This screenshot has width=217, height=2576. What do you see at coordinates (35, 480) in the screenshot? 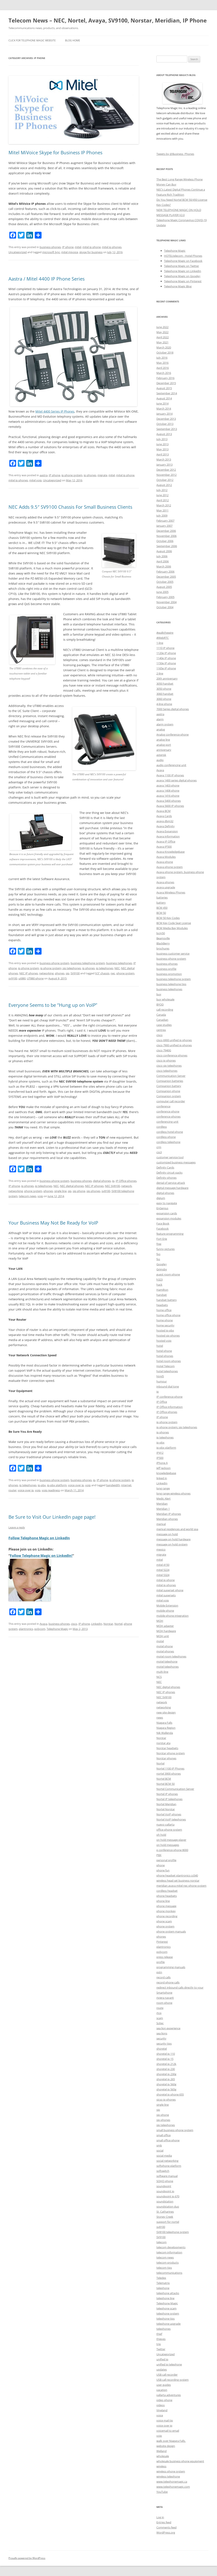
I see `mitel voip` at bounding box center [35, 480].